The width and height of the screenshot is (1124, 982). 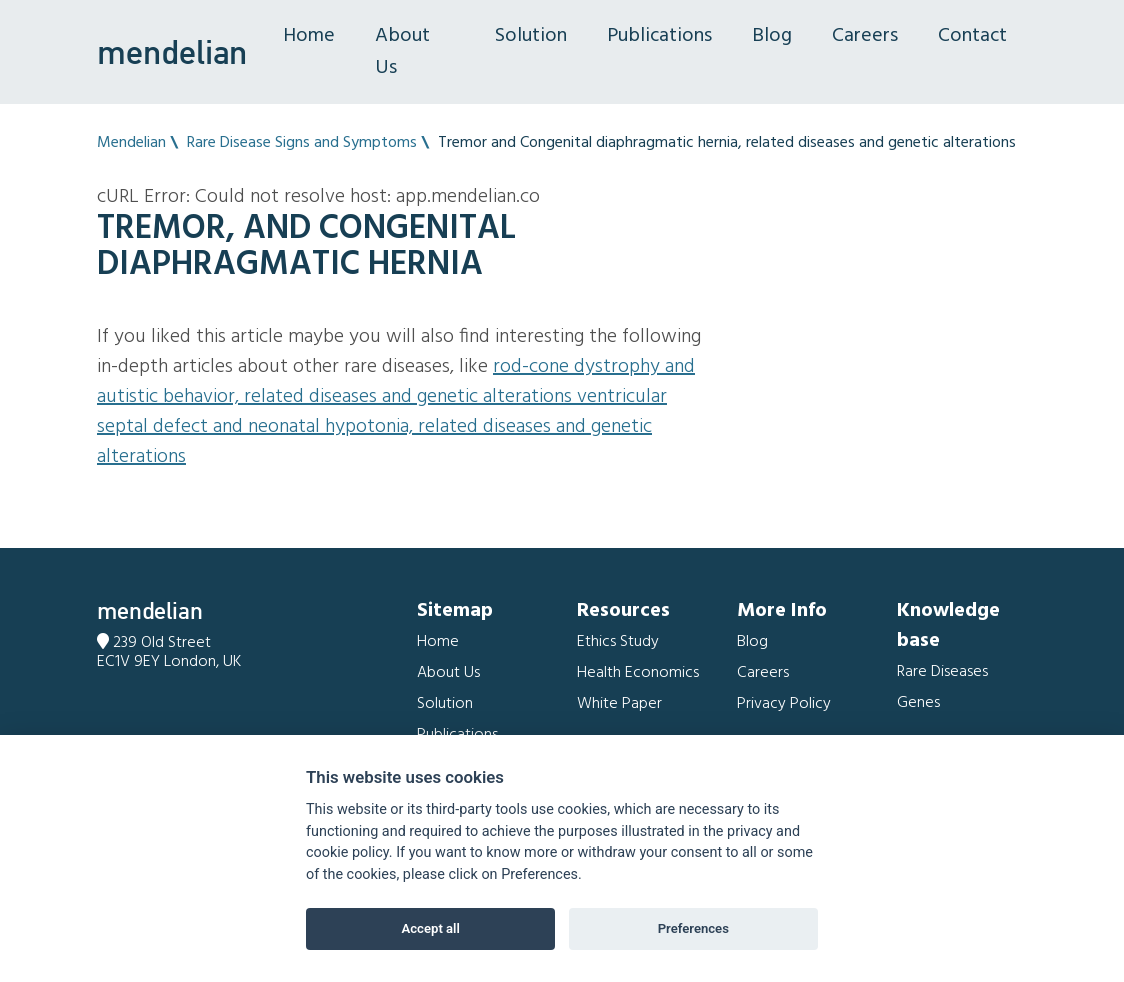 What do you see at coordinates (638, 673) in the screenshot?
I see `Health Economics` at bounding box center [638, 673].